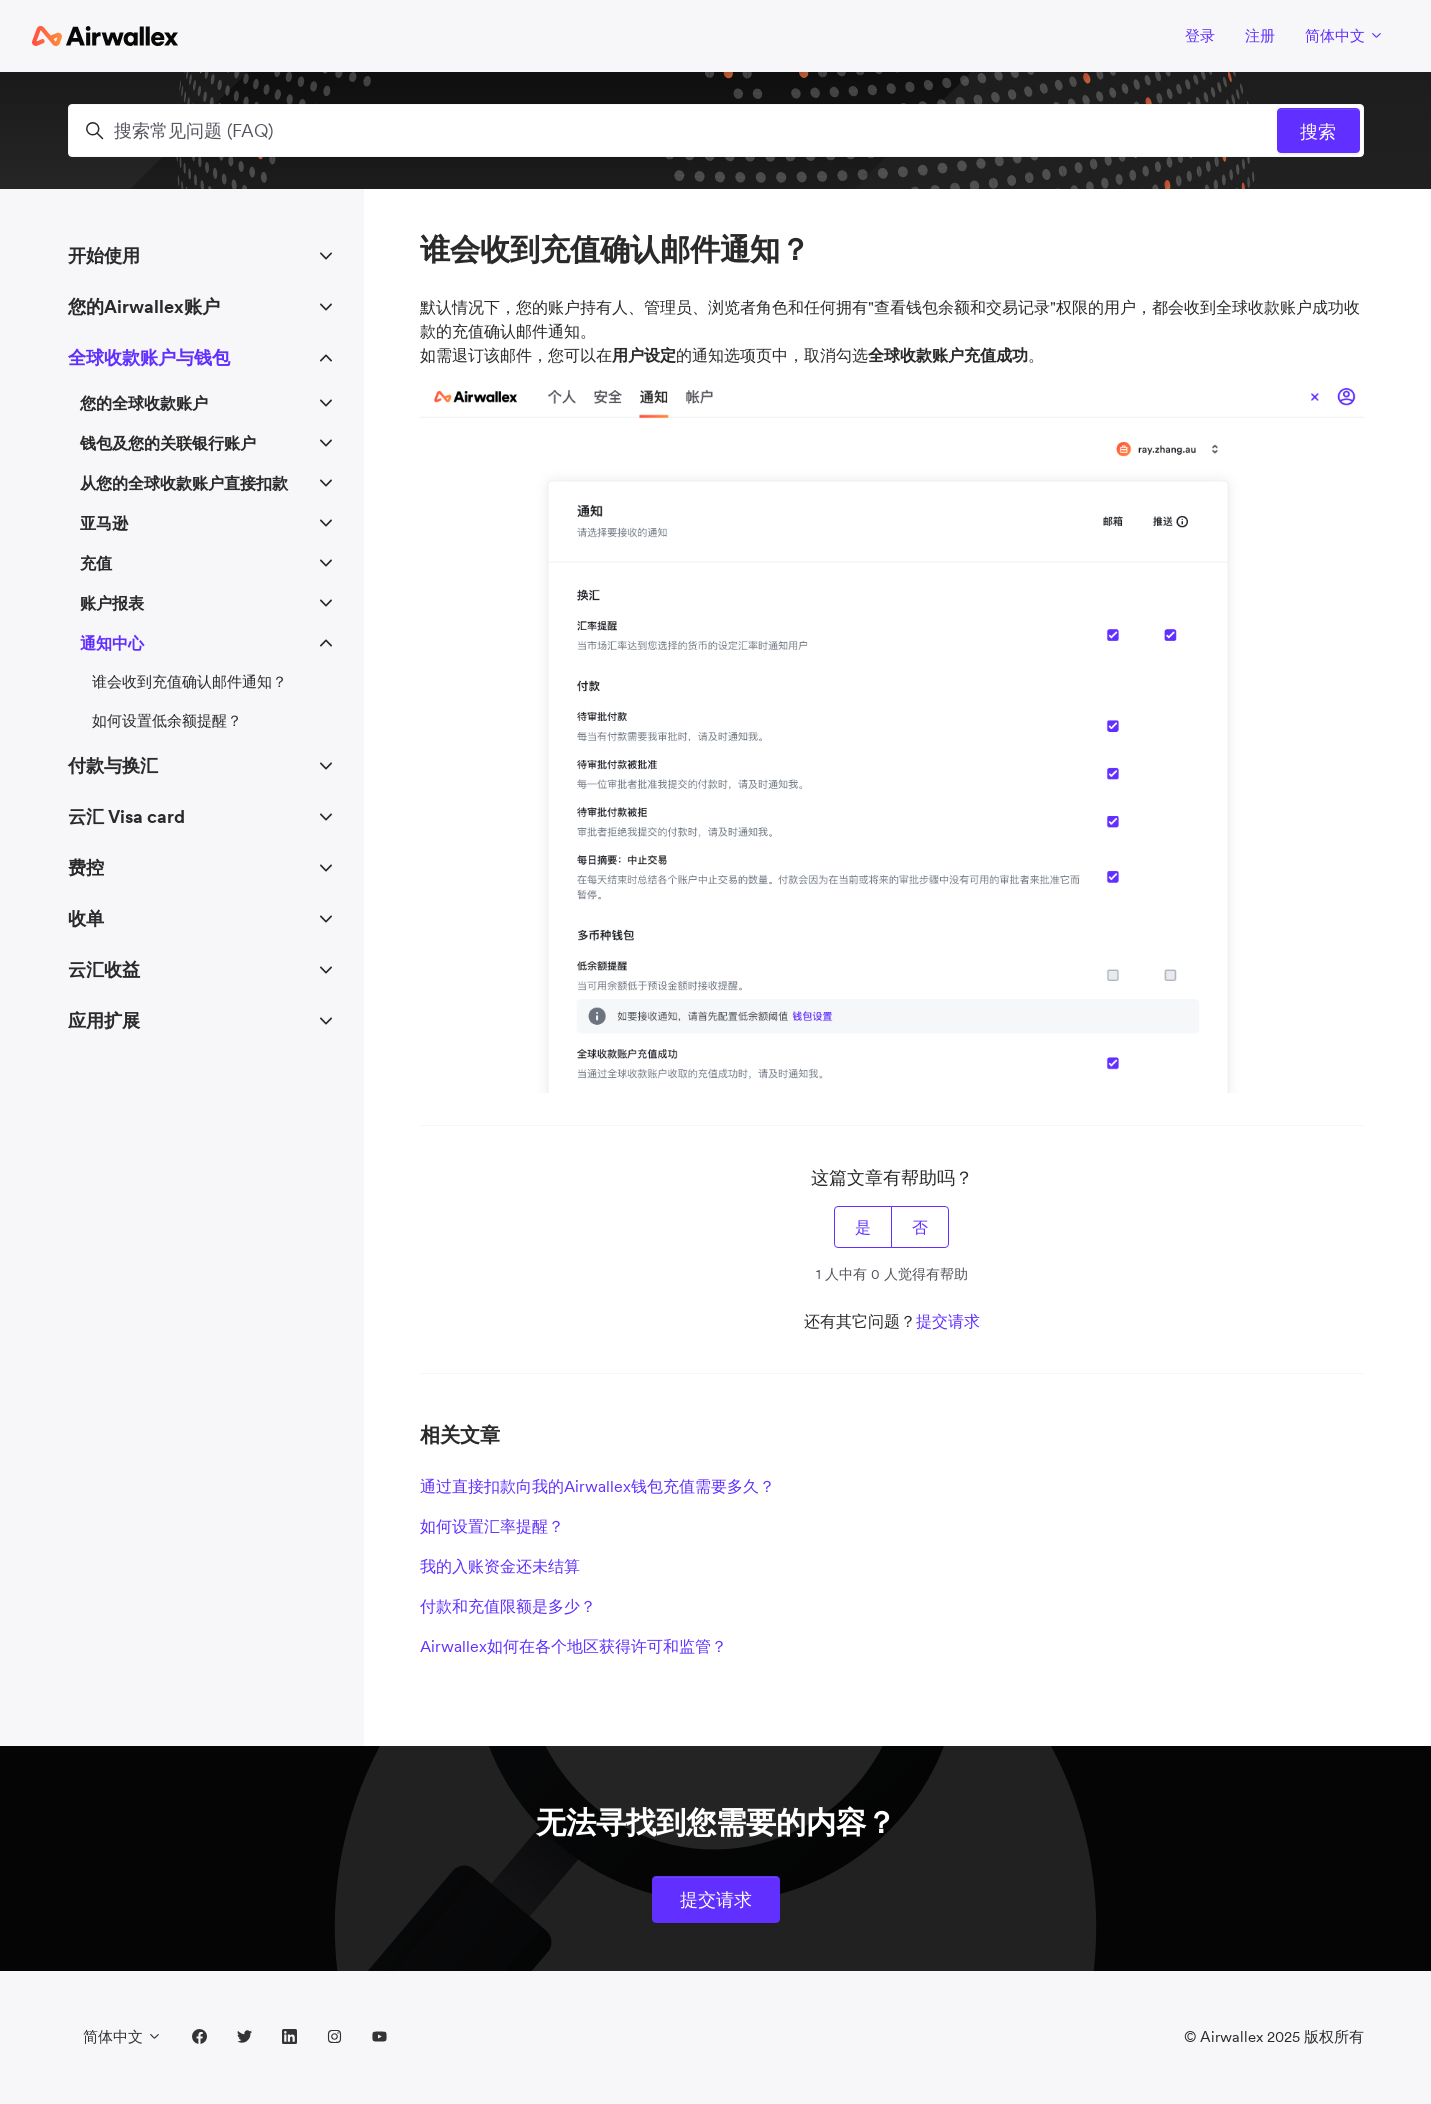  What do you see at coordinates (104, 969) in the screenshot?
I see `云汇收益` at bounding box center [104, 969].